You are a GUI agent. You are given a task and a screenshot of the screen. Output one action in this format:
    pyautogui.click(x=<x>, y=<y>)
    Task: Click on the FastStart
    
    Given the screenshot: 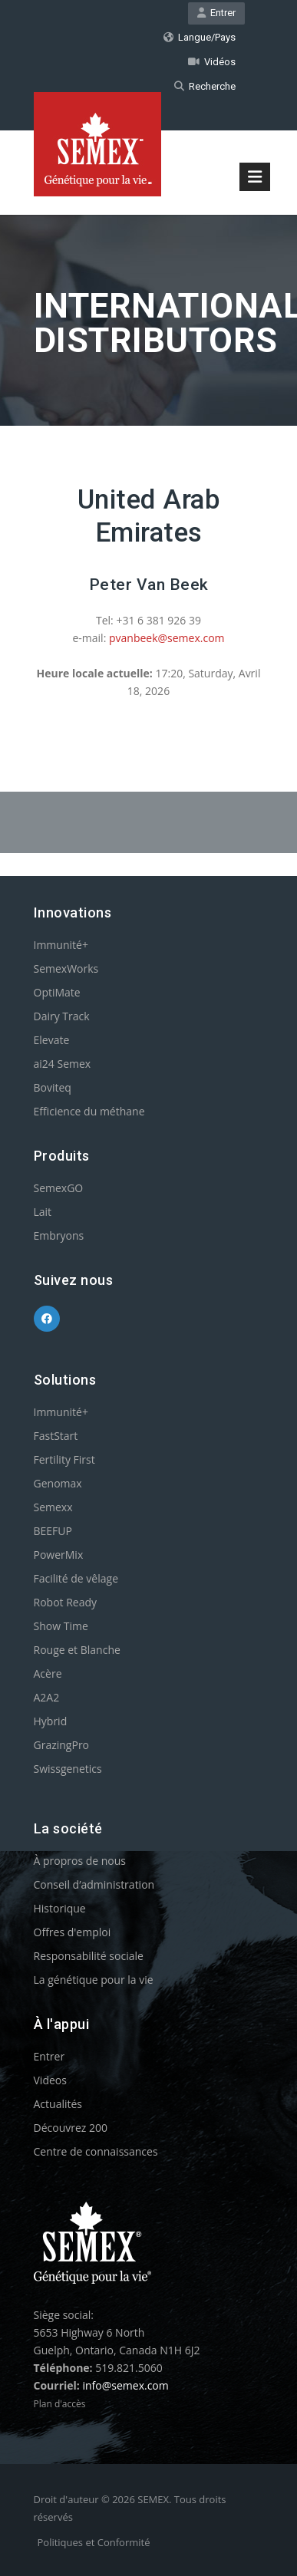 What is the action you would take?
    pyautogui.click(x=56, y=1435)
    